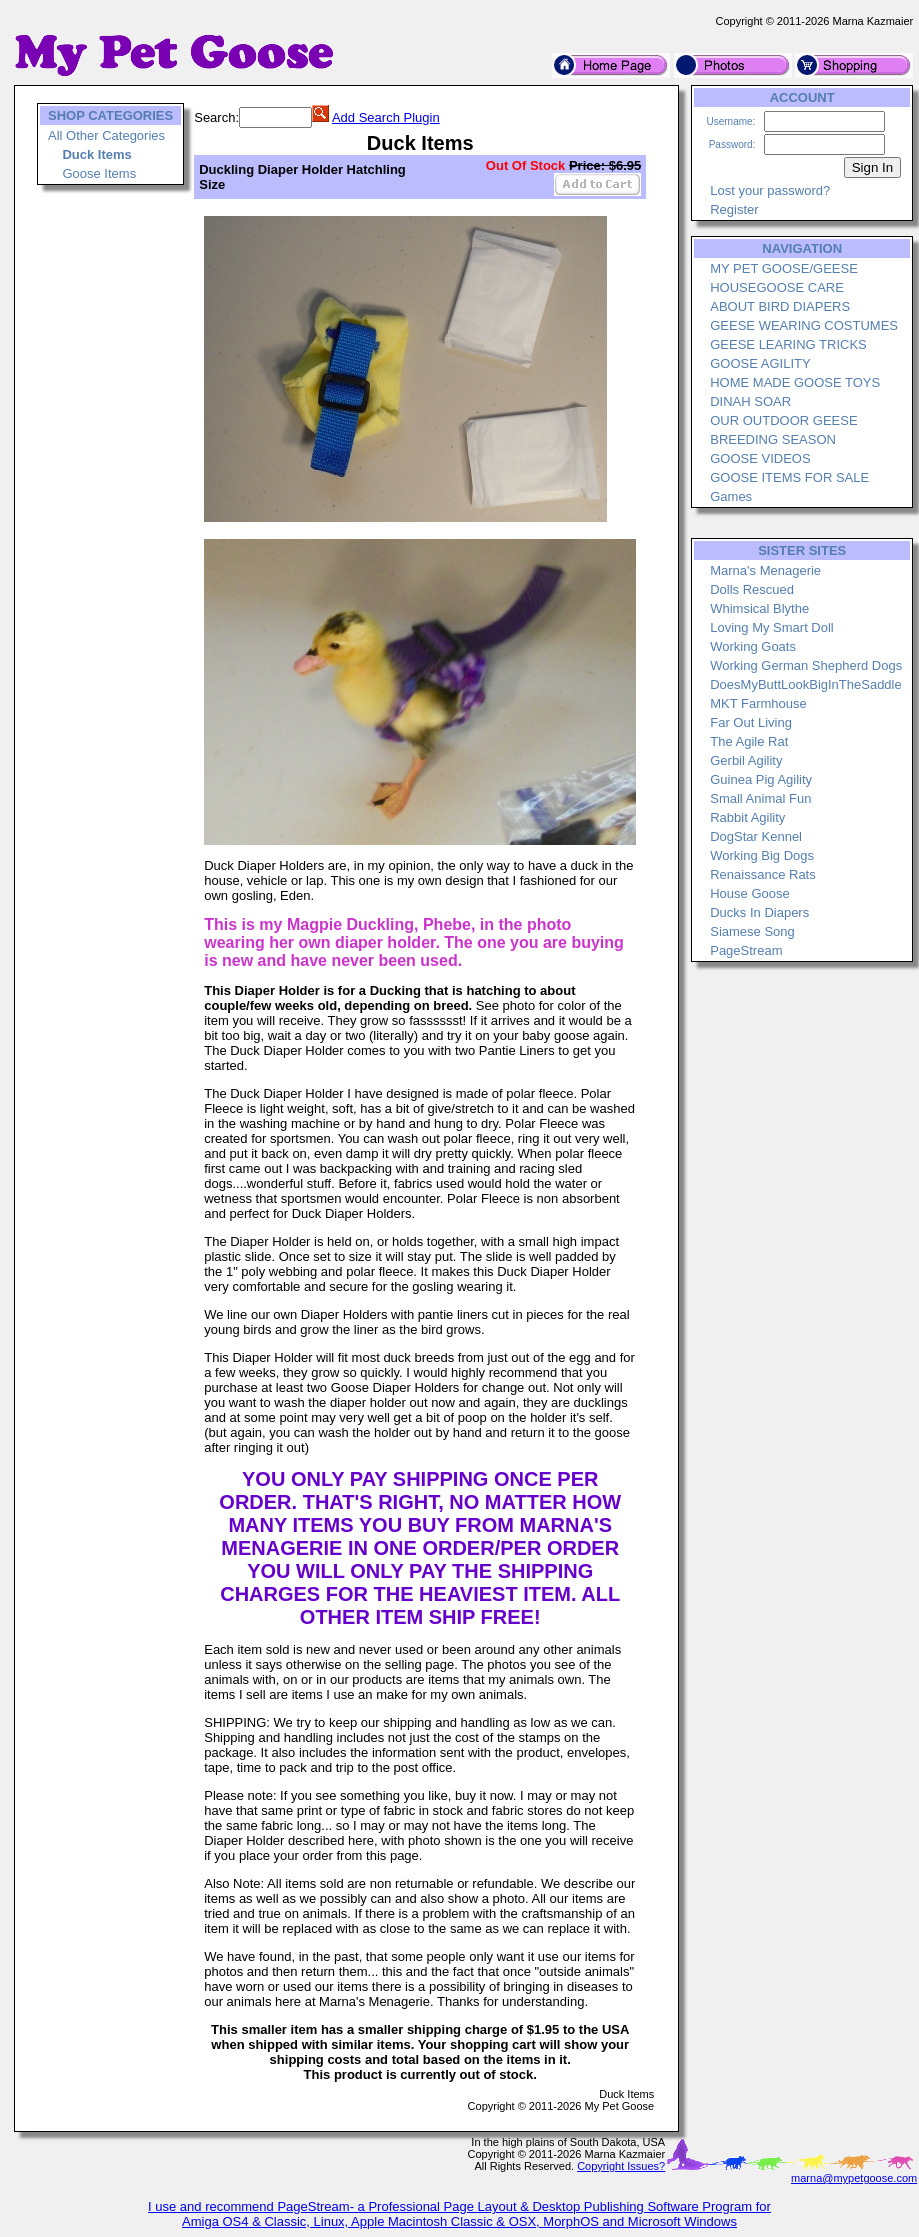 The width and height of the screenshot is (919, 2237). Describe the element at coordinates (760, 458) in the screenshot. I see `GOOSE VIDEOS` at that location.